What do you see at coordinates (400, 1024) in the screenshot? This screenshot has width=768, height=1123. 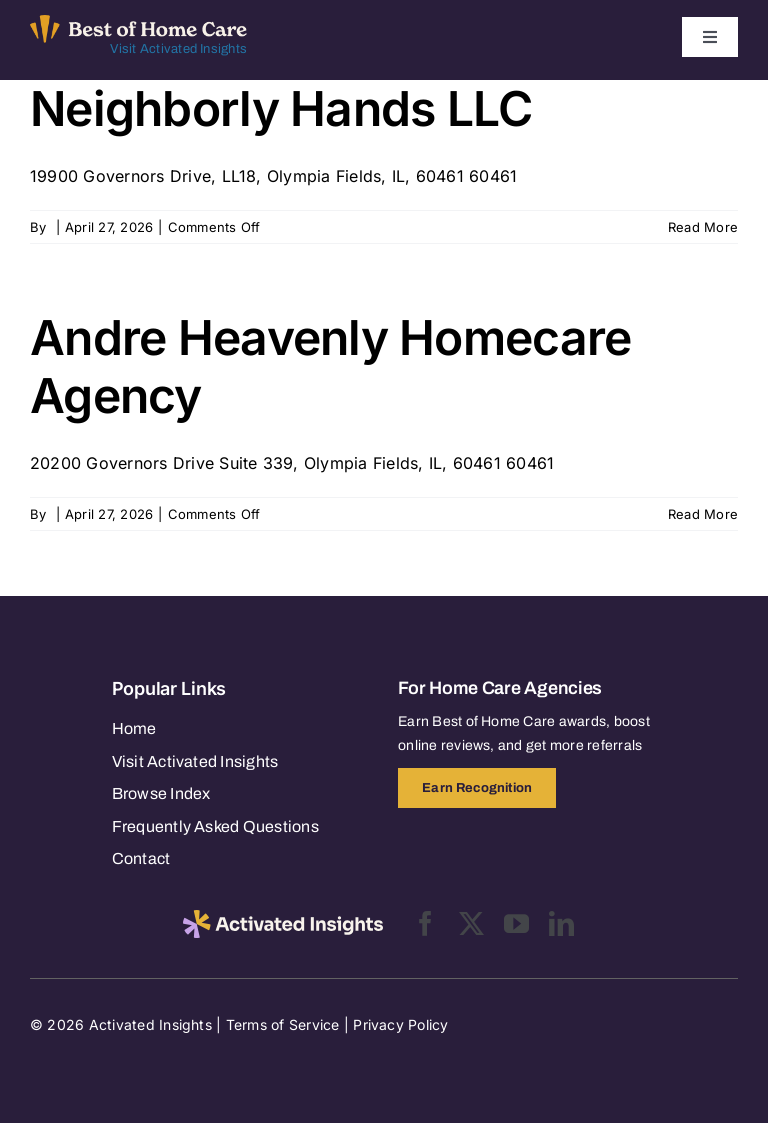 I see `Privacy Policy` at bounding box center [400, 1024].